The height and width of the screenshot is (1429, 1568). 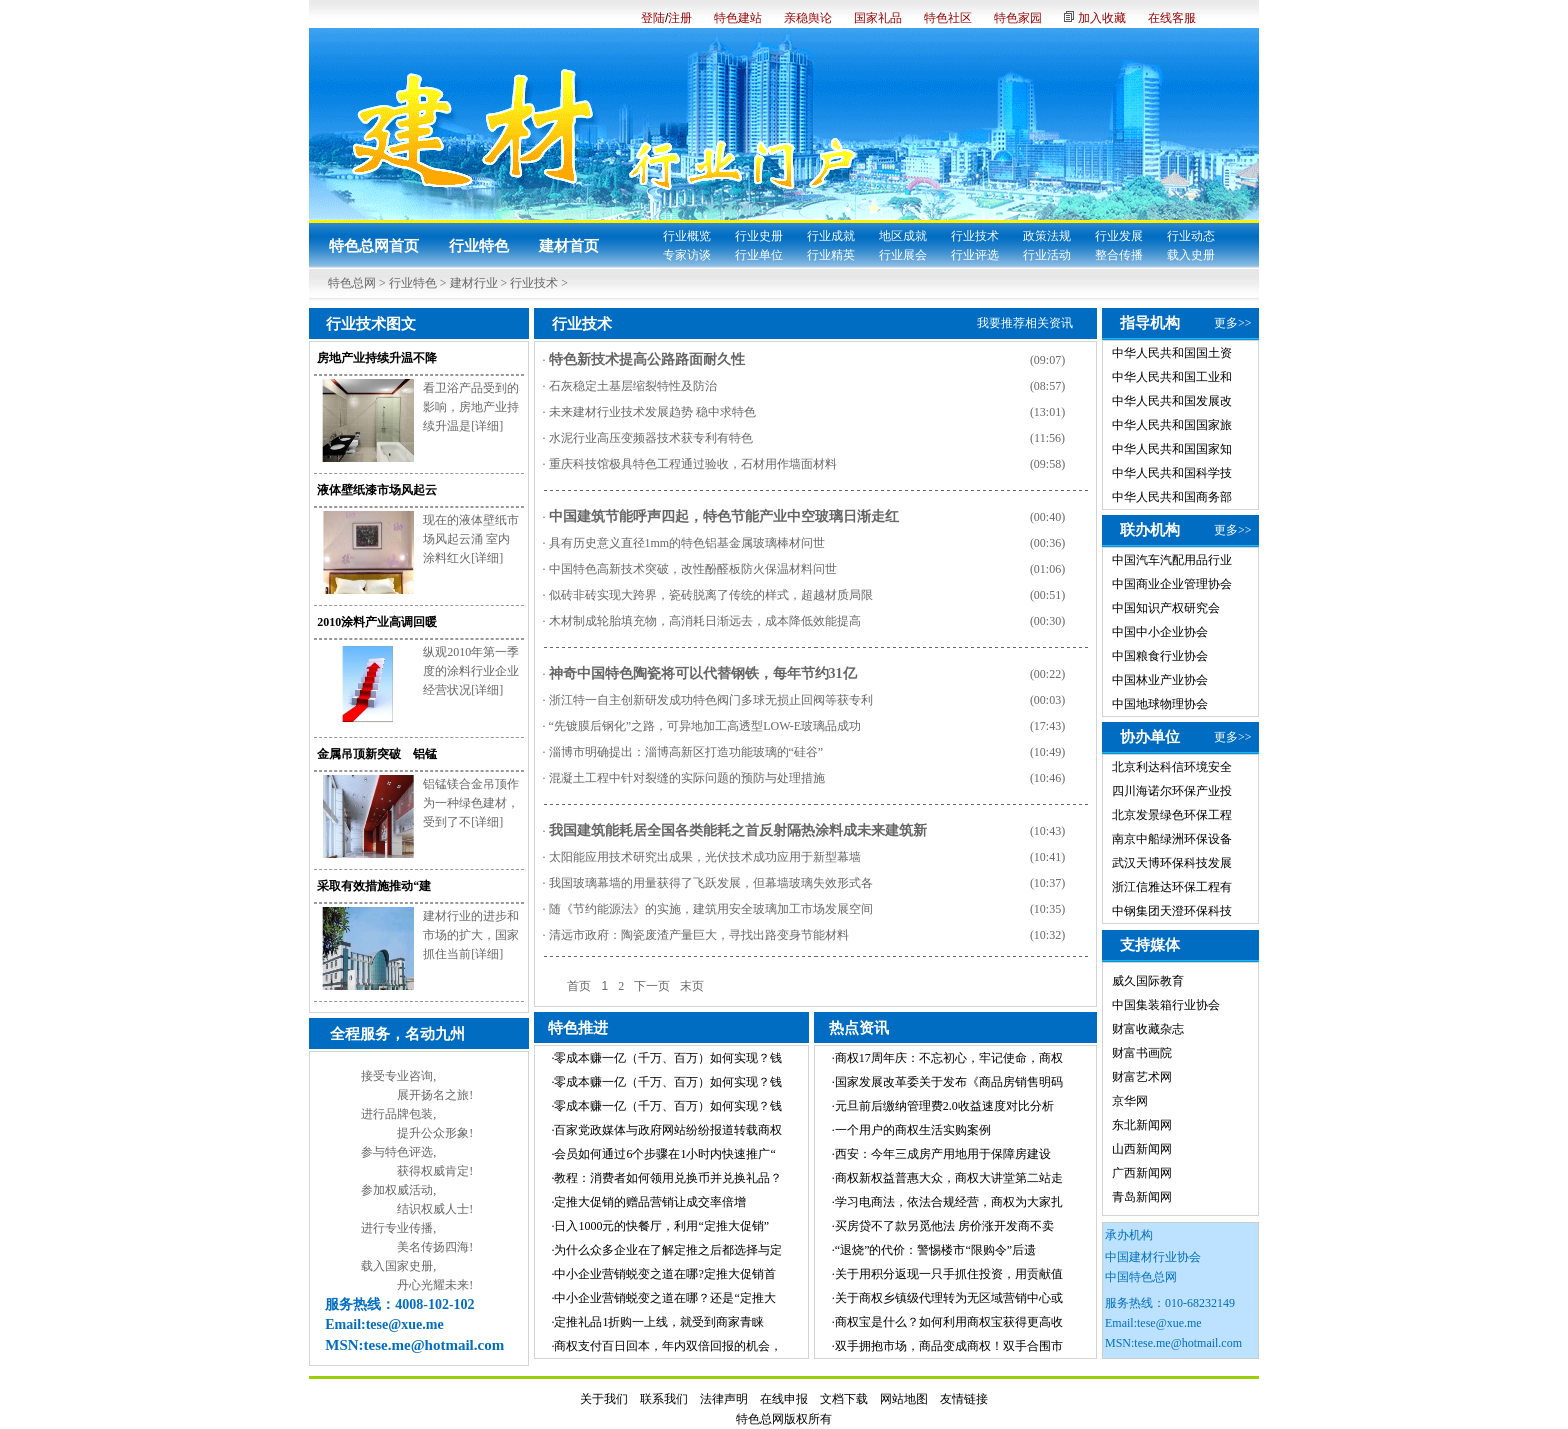 What do you see at coordinates (903, 255) in the screenshot?
I see `行业展会` at bounding box center [903, 255].